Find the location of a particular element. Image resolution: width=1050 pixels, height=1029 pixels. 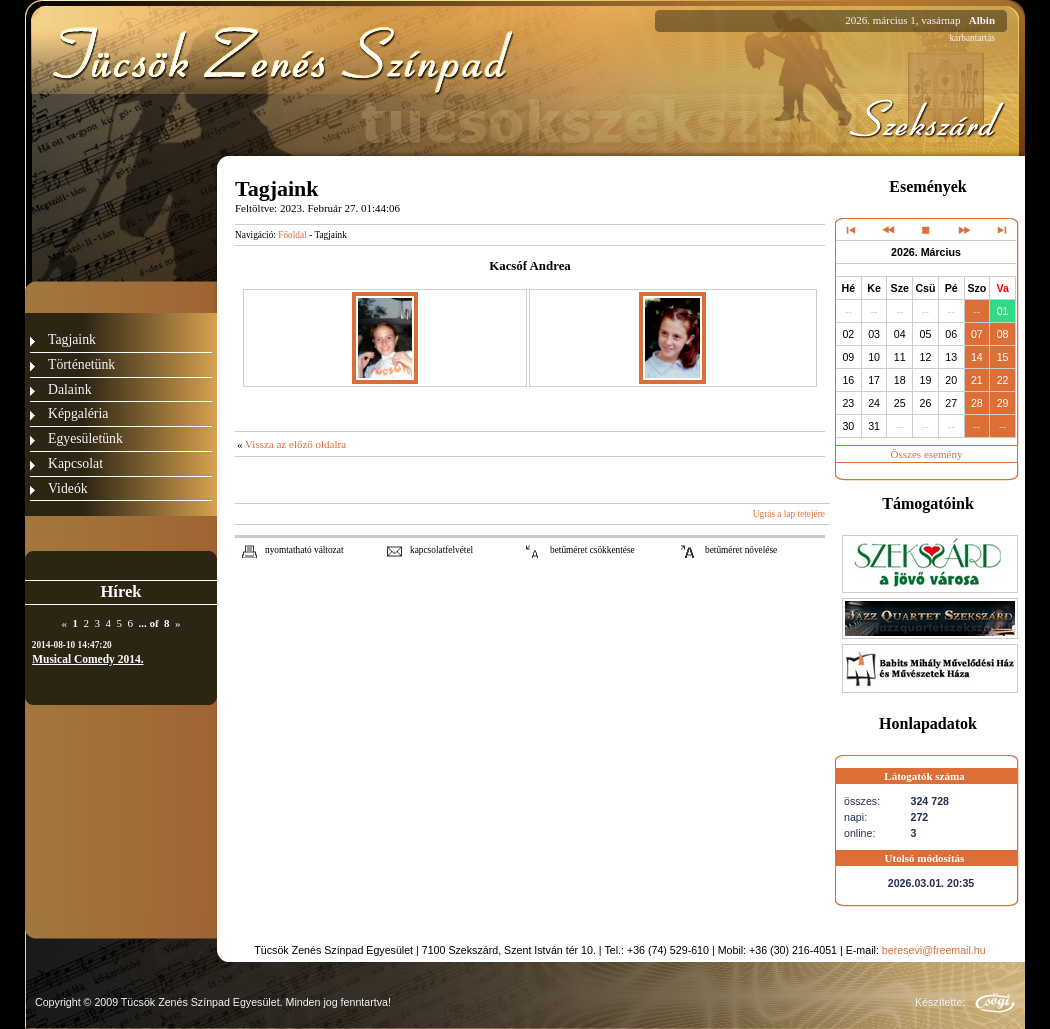

nyomtatható változat is located at coordinates (304, 550).